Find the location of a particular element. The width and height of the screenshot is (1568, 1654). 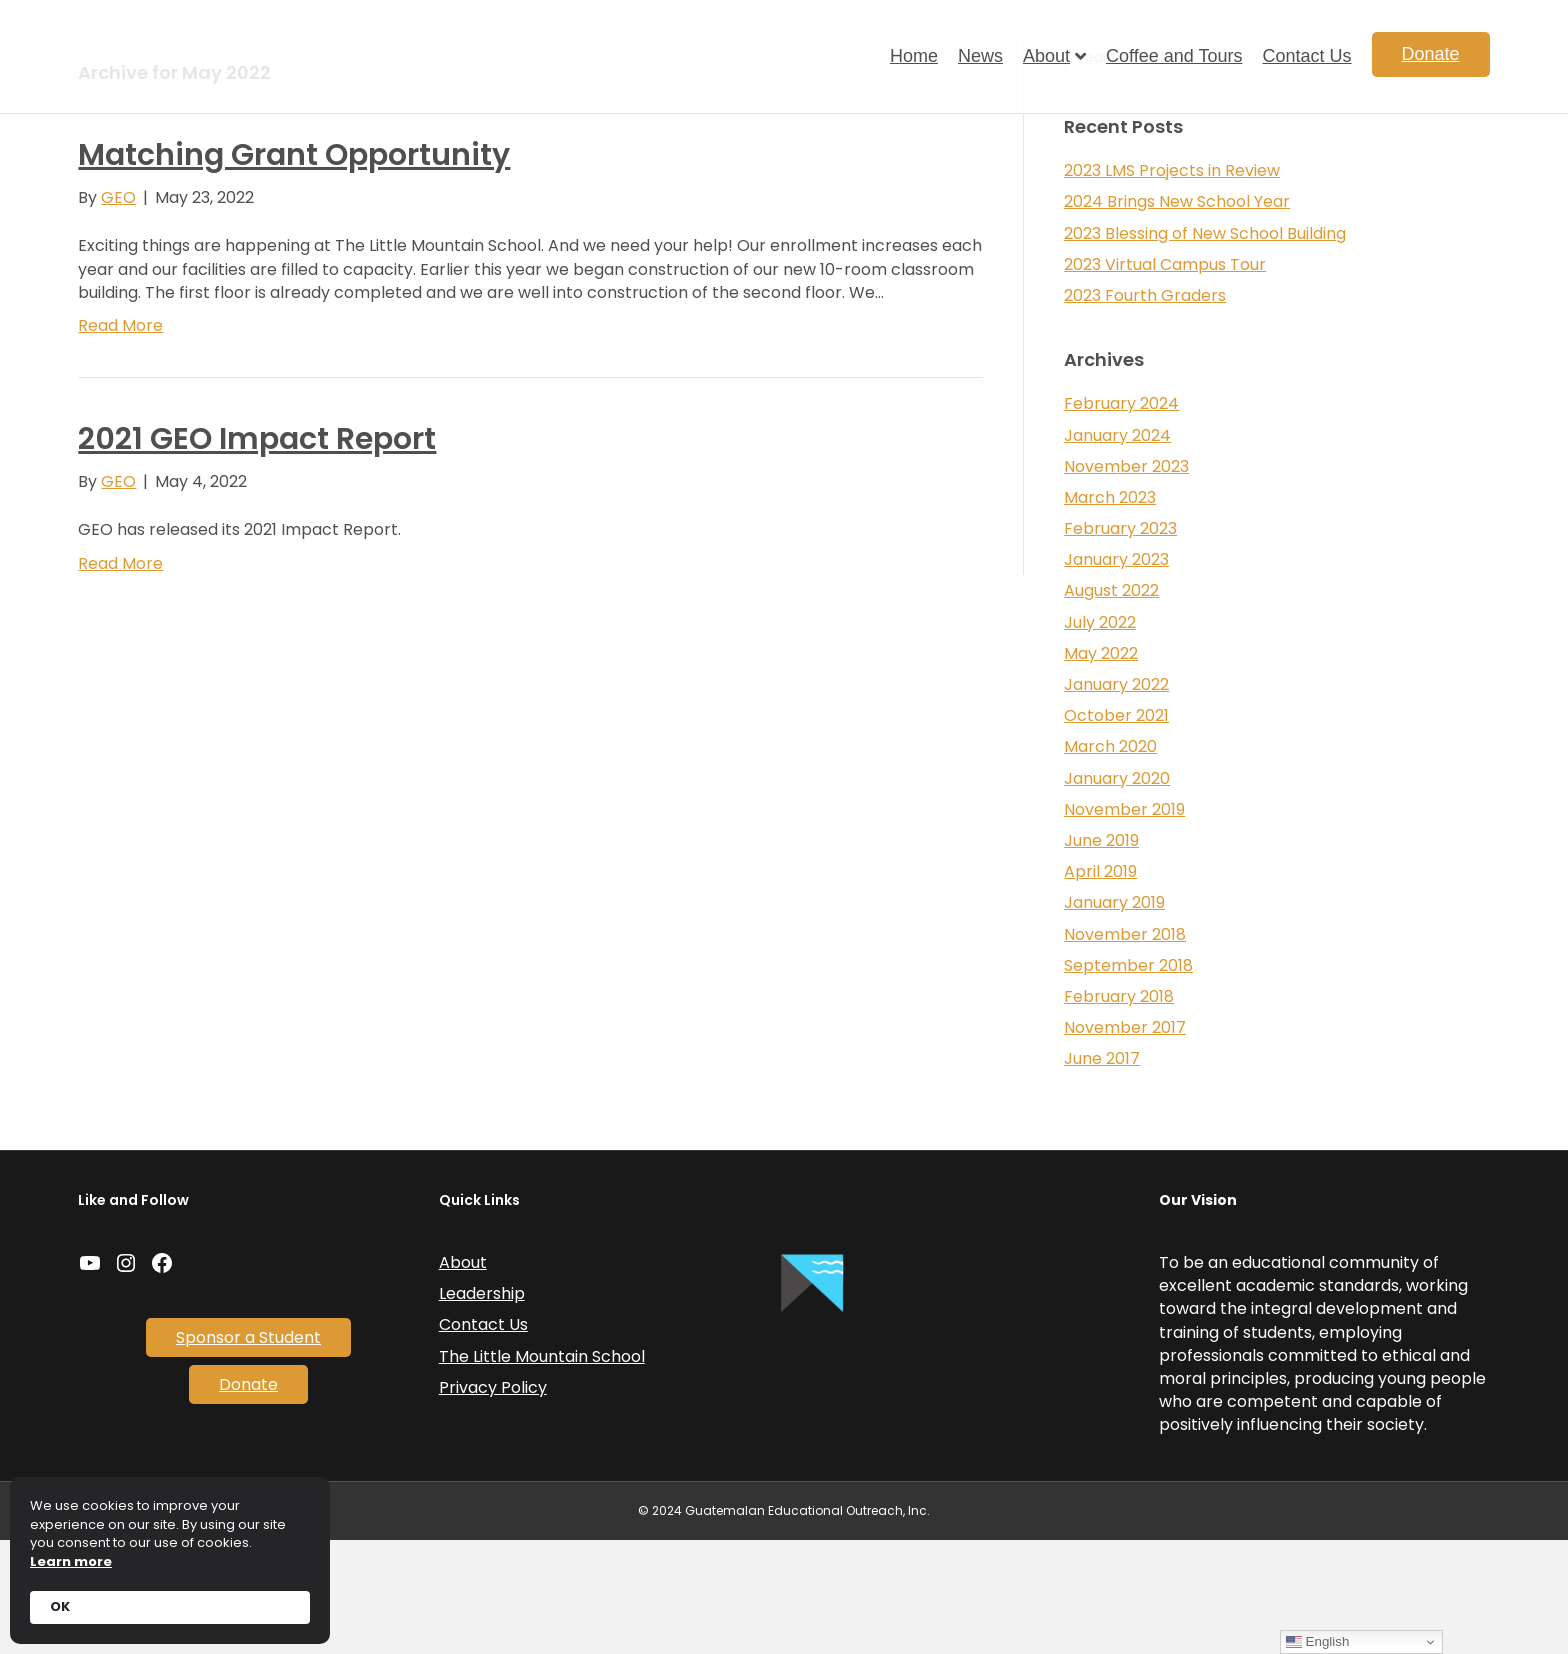

February 2024 is located at coordinates (1121, 517).